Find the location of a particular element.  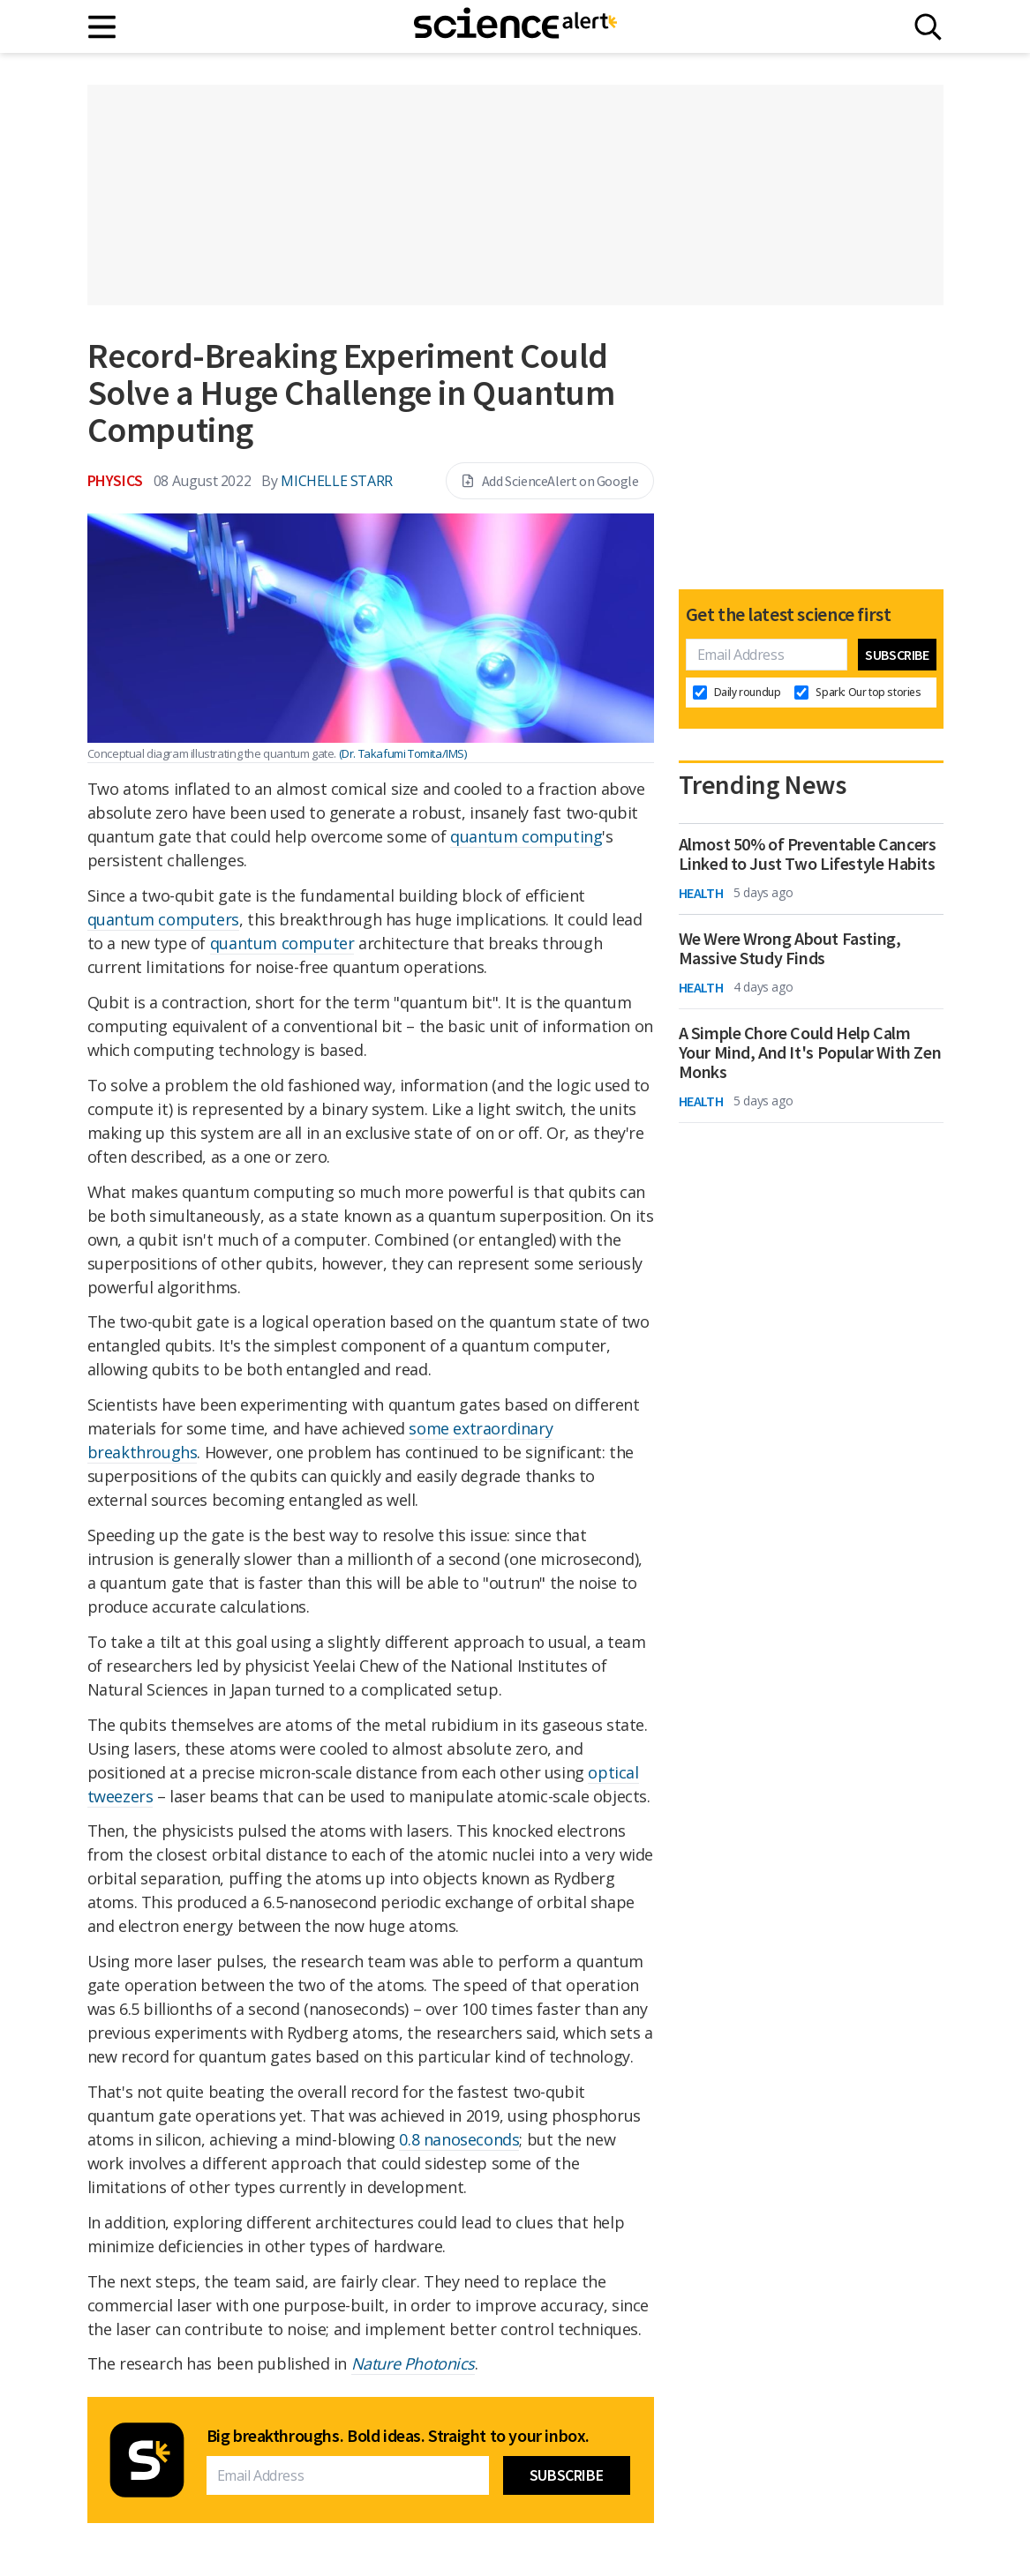

Physics is located at coordinates (115, 480).